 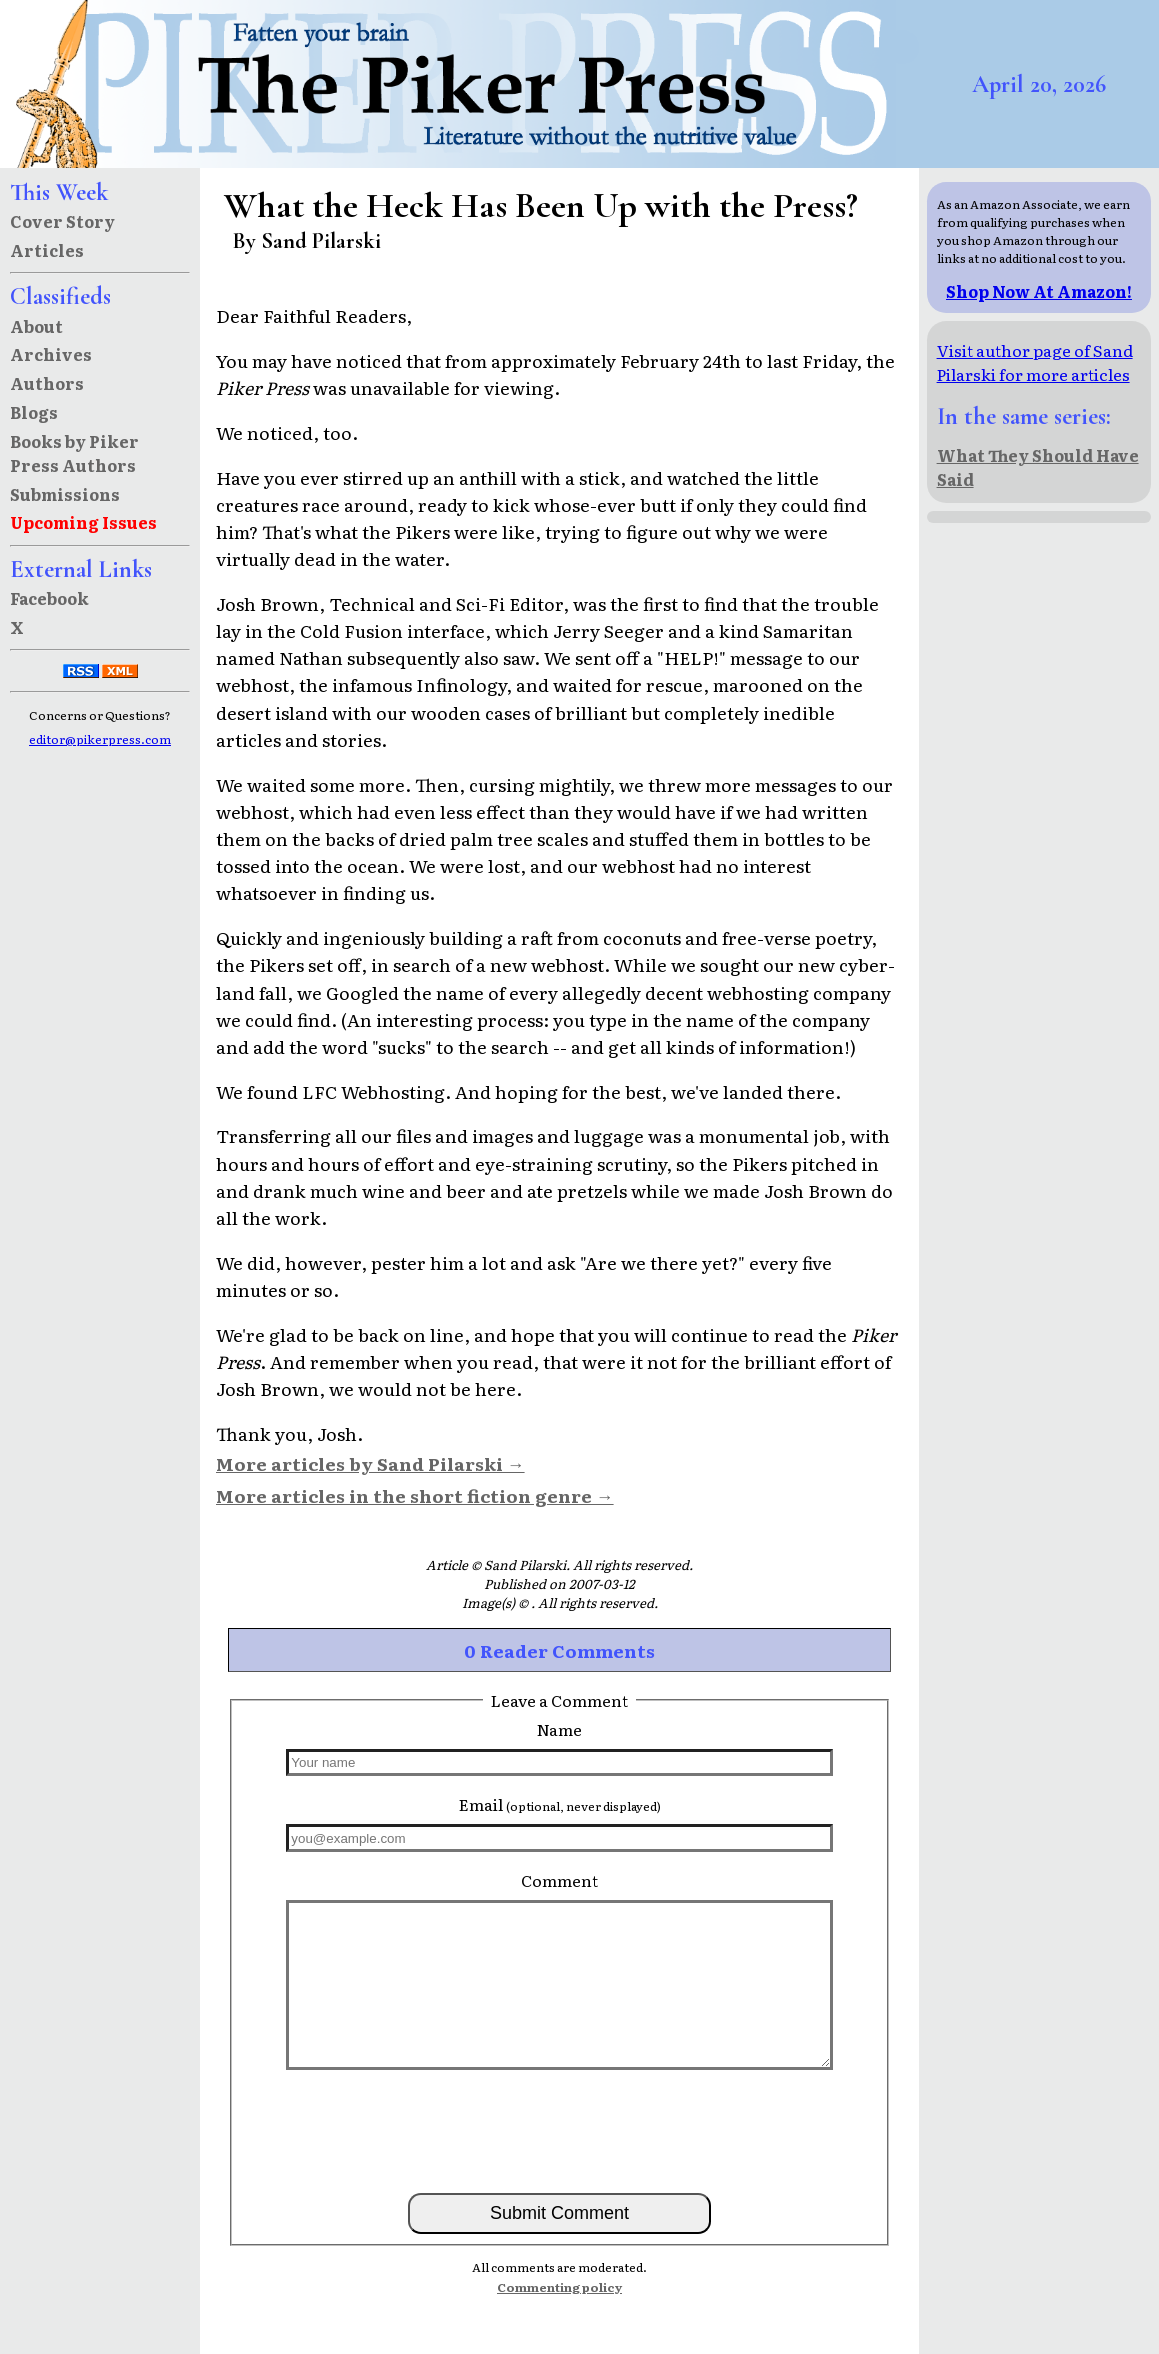 What do you see at coordinates (370, 1463) in the screenshot?
I see `More articles by Sand Pilarski →` at bounding box center [370, 1463].